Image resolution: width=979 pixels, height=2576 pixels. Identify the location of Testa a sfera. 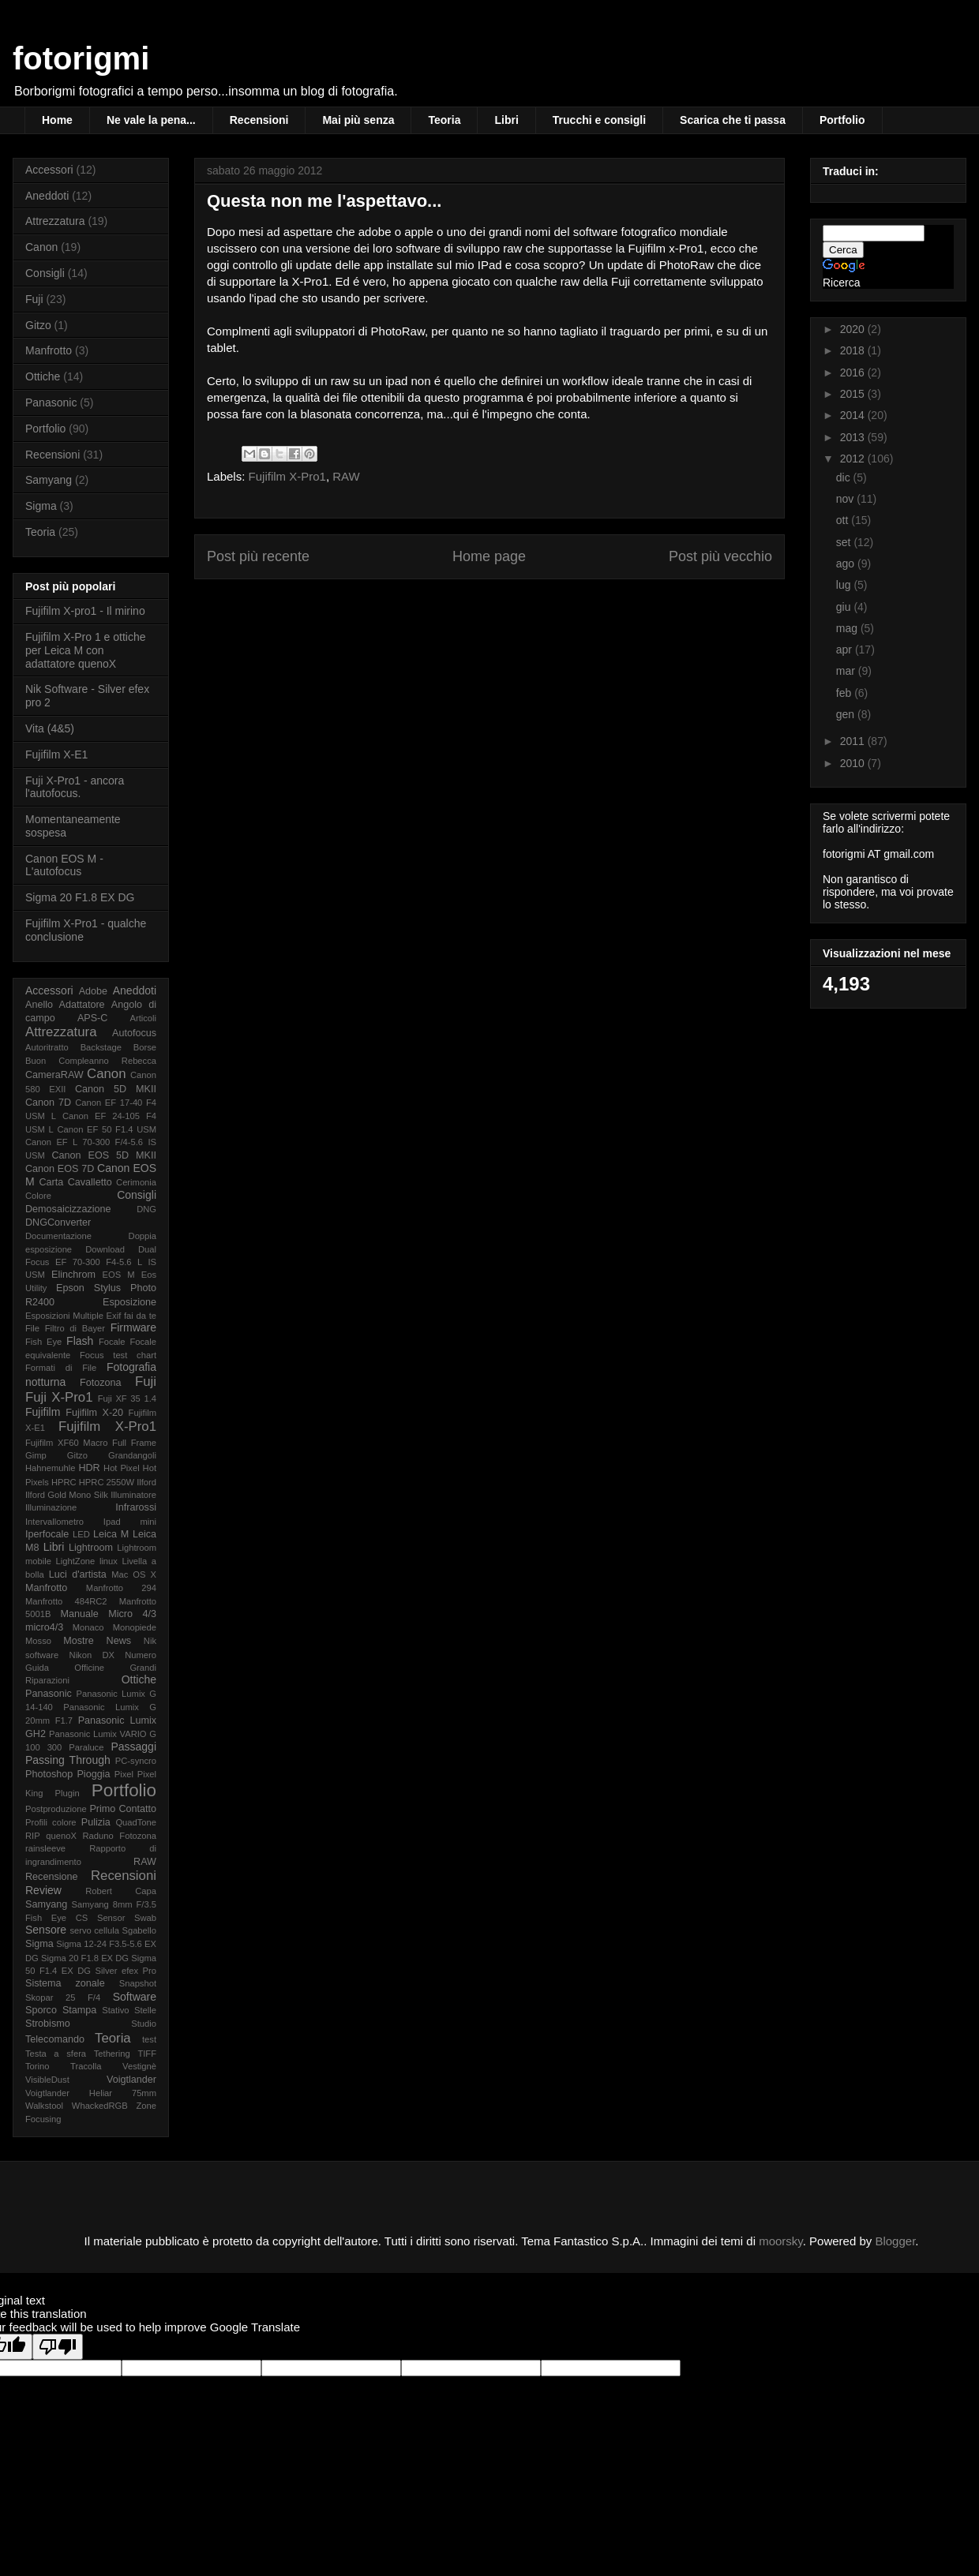
(55, 2053).